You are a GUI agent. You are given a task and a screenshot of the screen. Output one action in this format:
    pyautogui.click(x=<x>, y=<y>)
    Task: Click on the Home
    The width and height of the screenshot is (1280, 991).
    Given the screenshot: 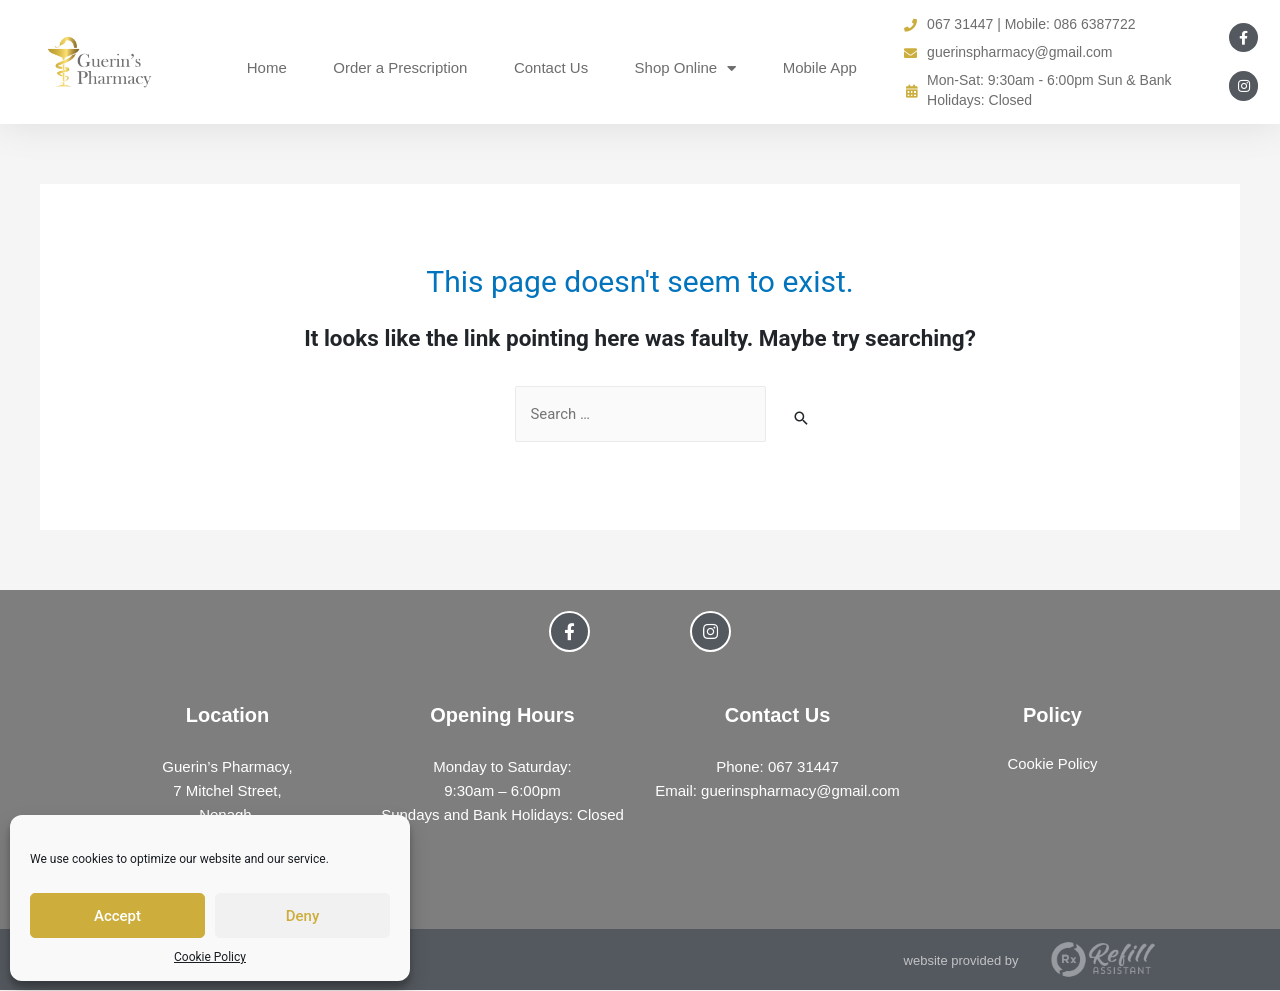 What is the action you would take?
    pyautogui.click(x=267, y=67)
    